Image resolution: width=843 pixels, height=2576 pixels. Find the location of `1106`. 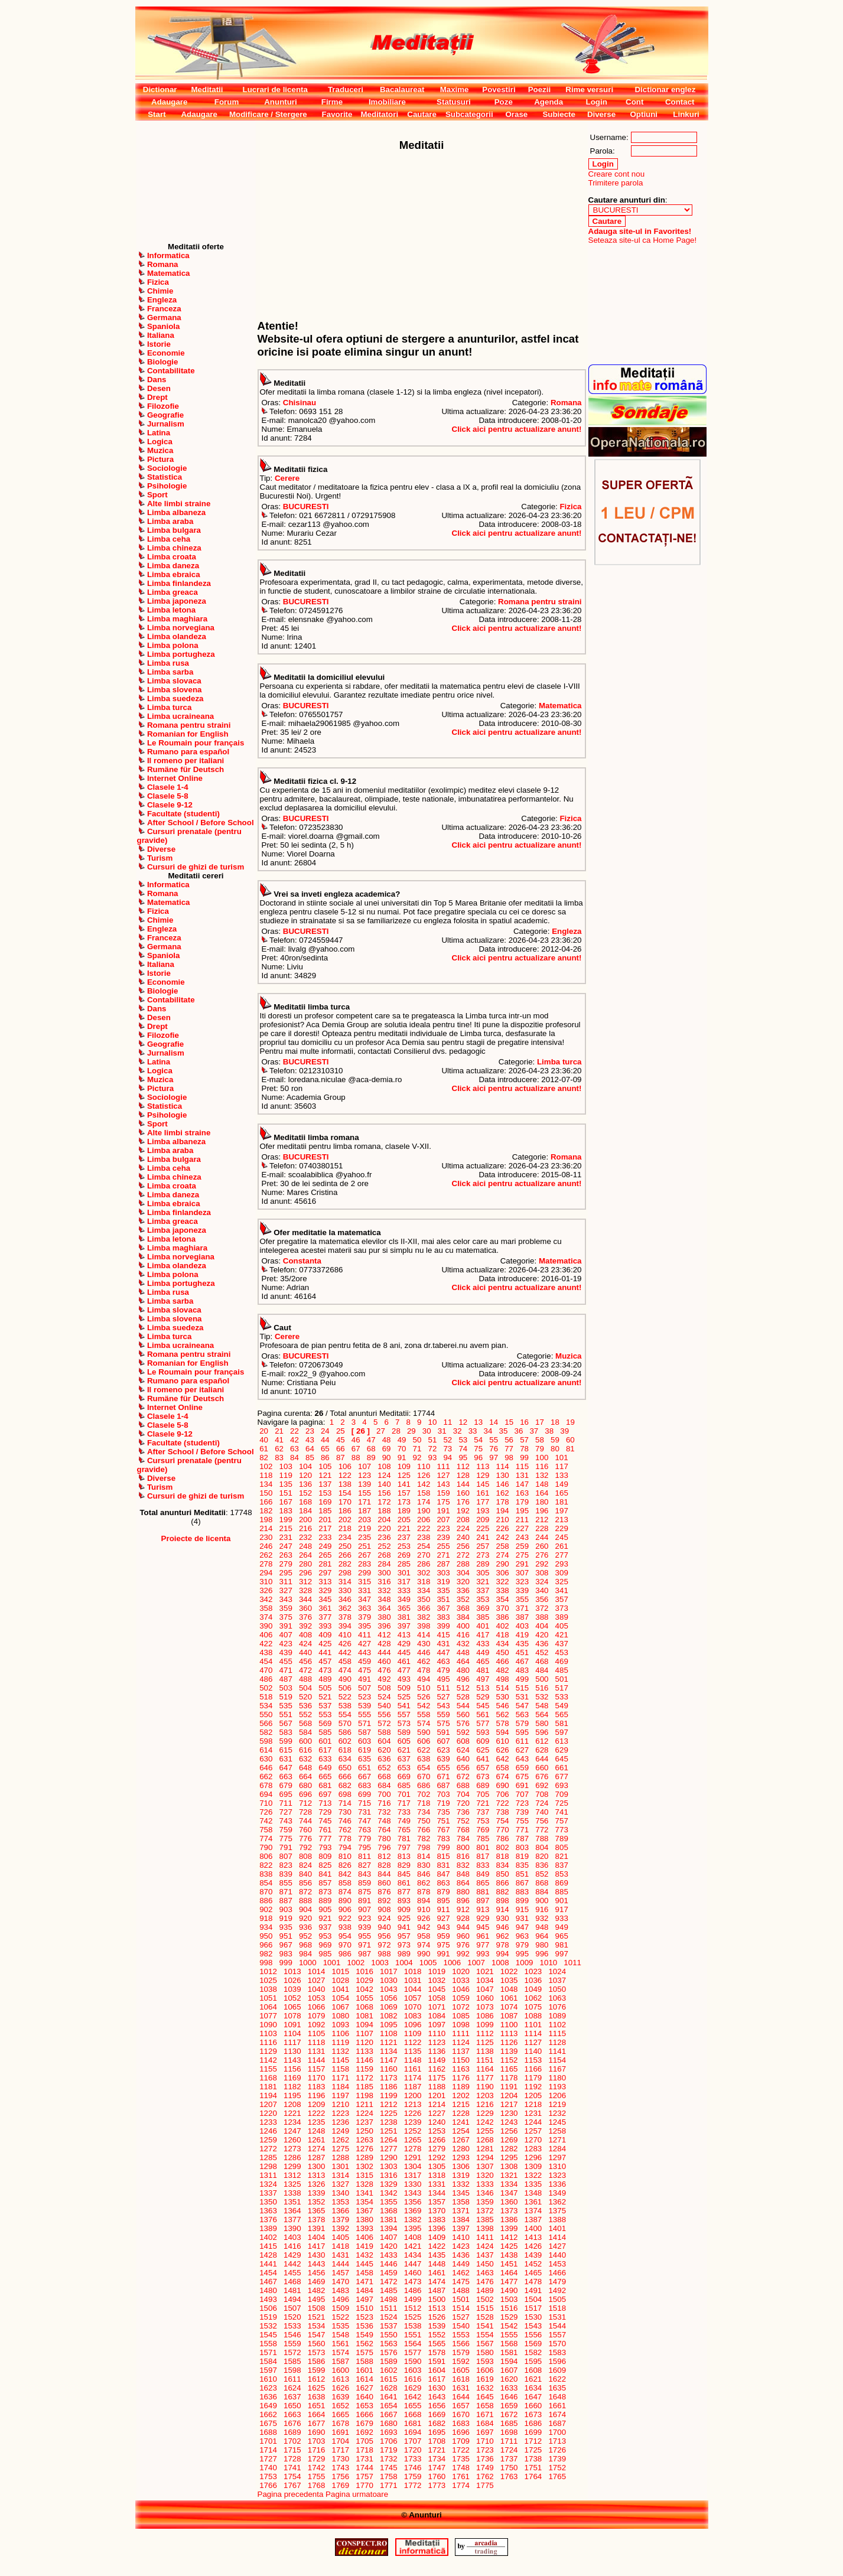

1106 is located at coordinates (340, 2033).